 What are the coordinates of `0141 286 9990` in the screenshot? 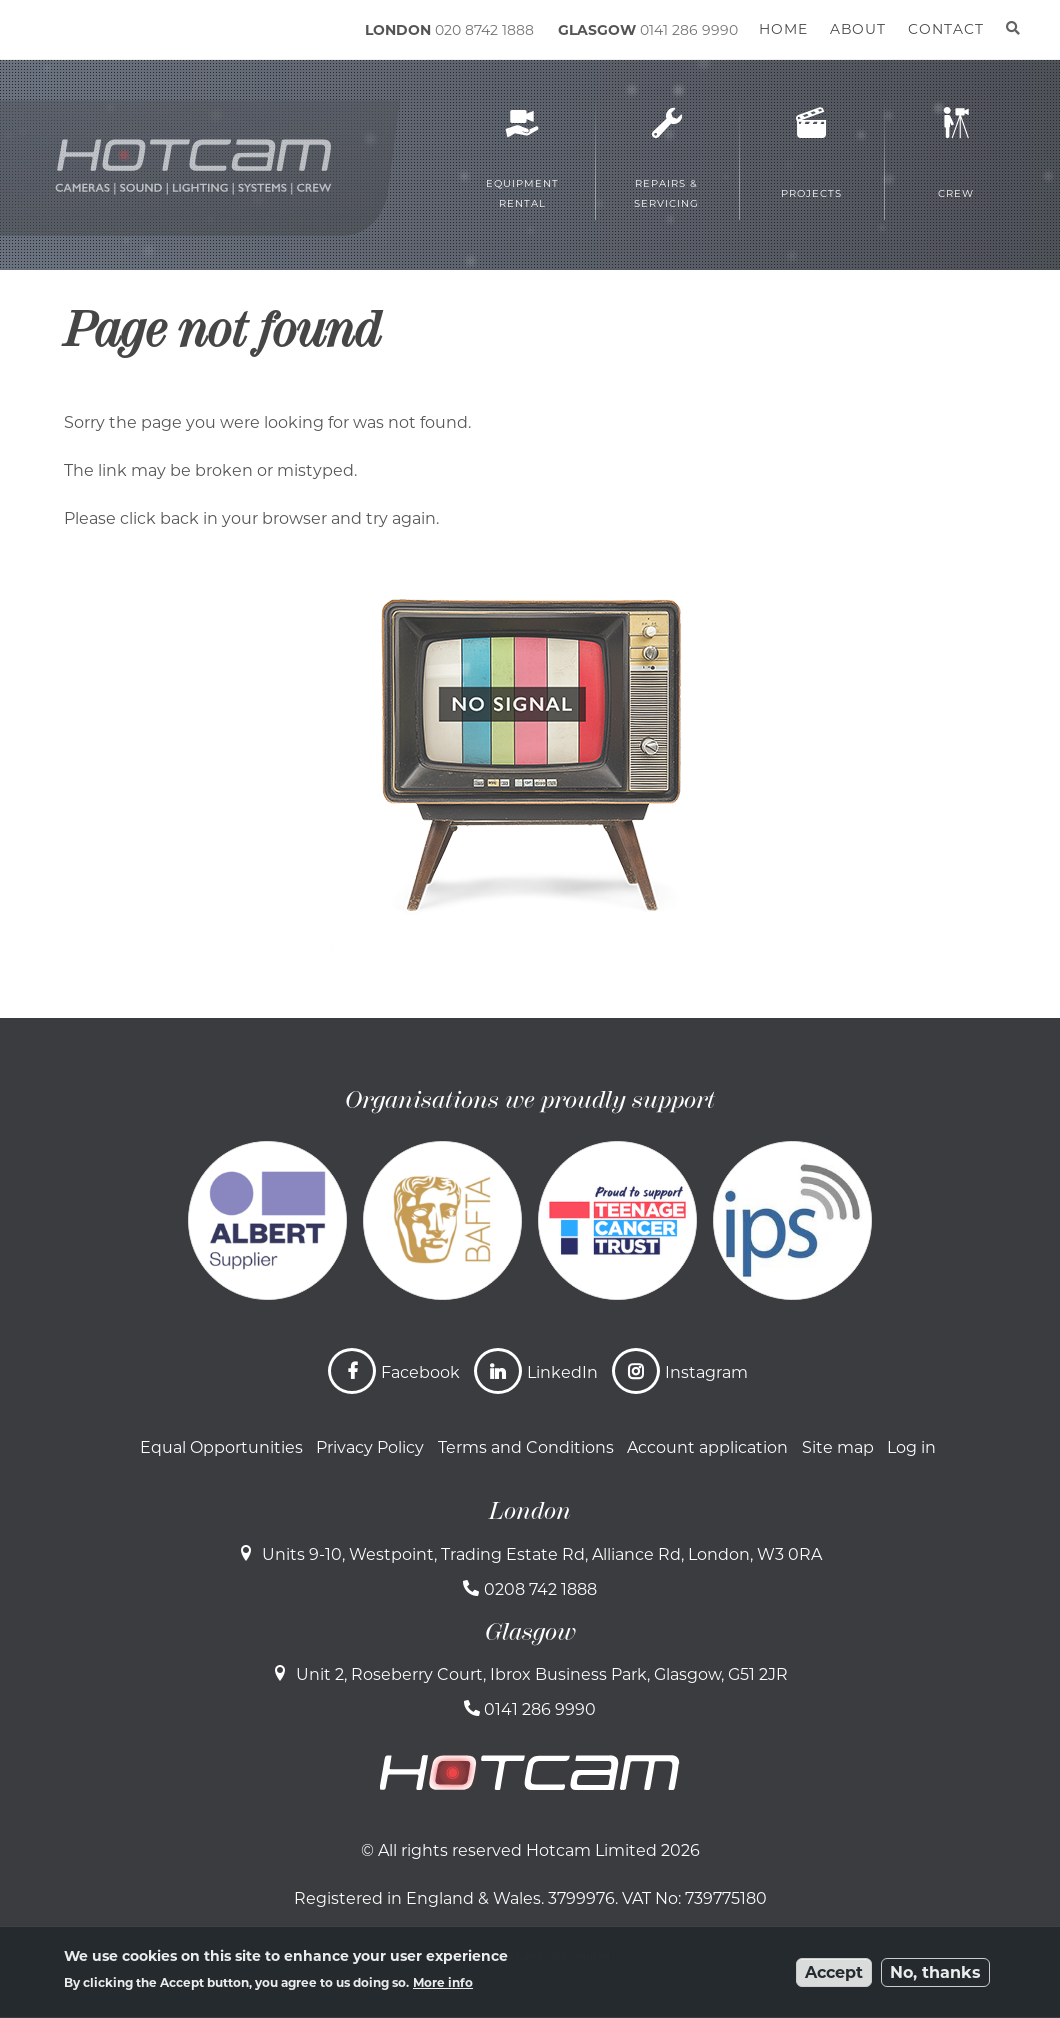 It's located at (689, 30).